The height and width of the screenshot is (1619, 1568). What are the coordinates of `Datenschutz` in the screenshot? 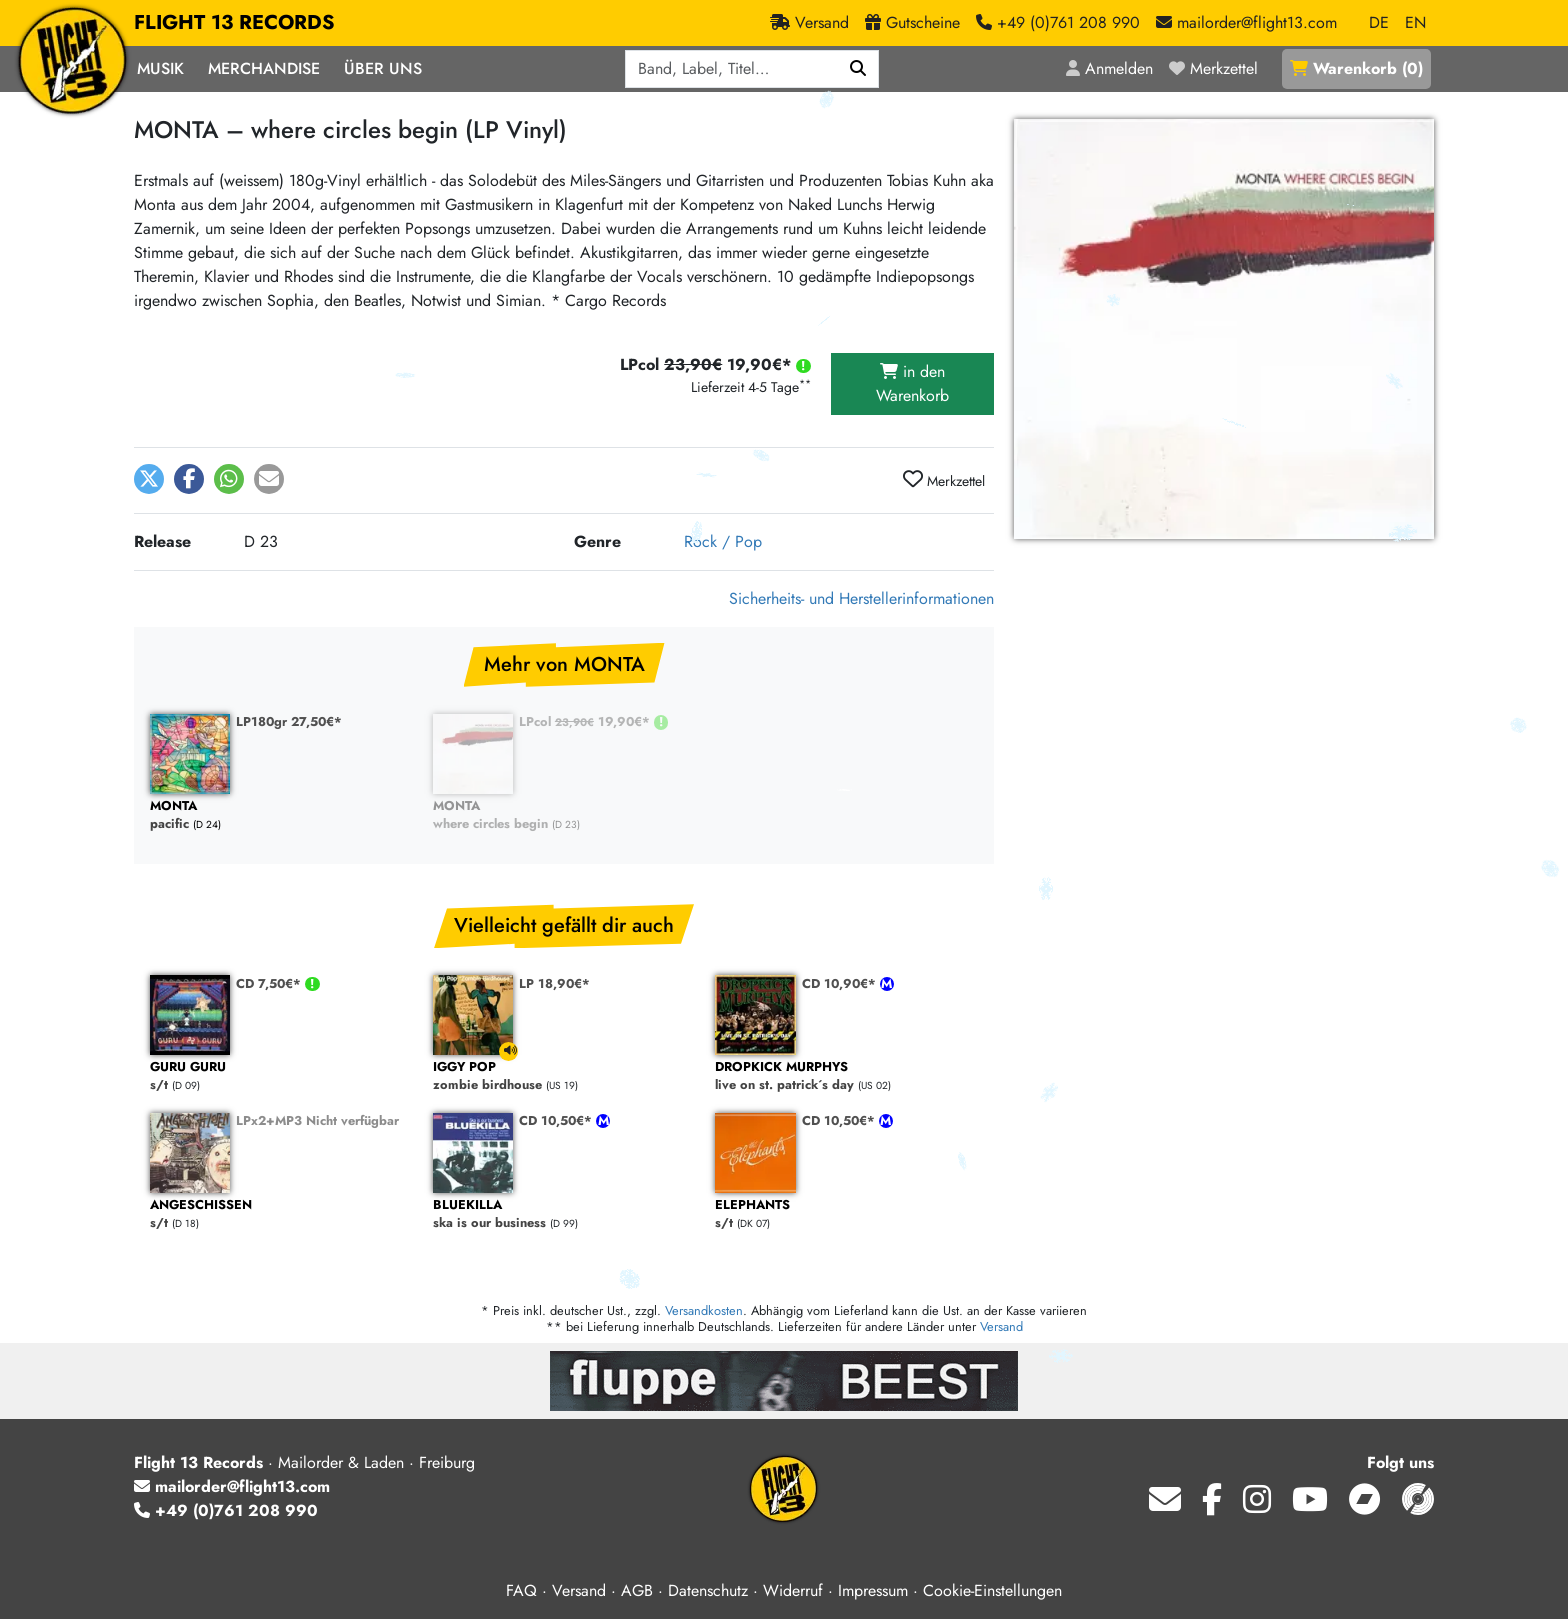 It's located at (708, 1590).